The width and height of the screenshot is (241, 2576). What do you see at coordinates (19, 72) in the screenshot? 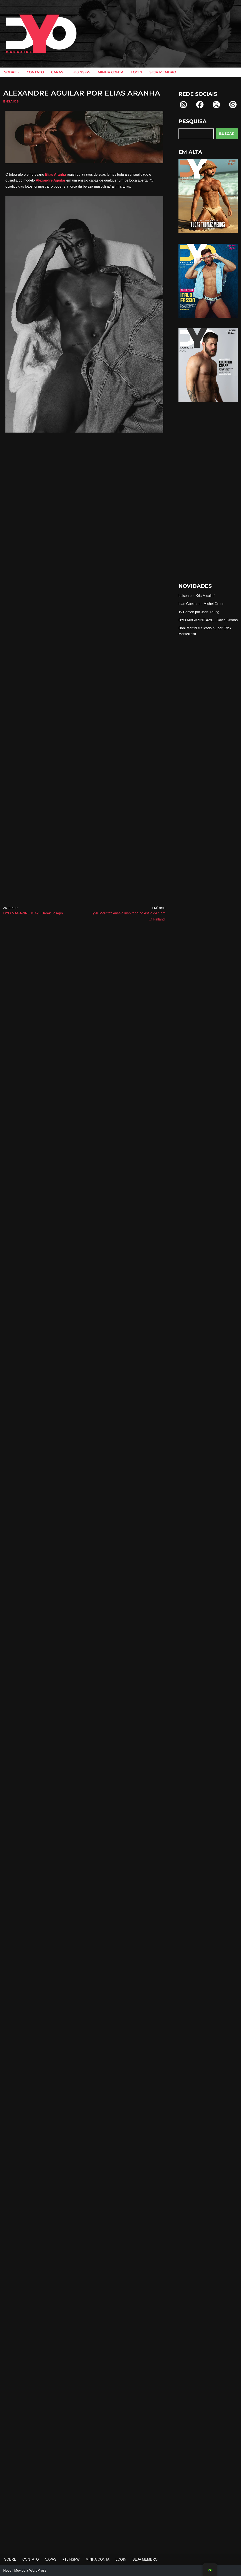
I see `[button]` at bounding box center [19, 72].